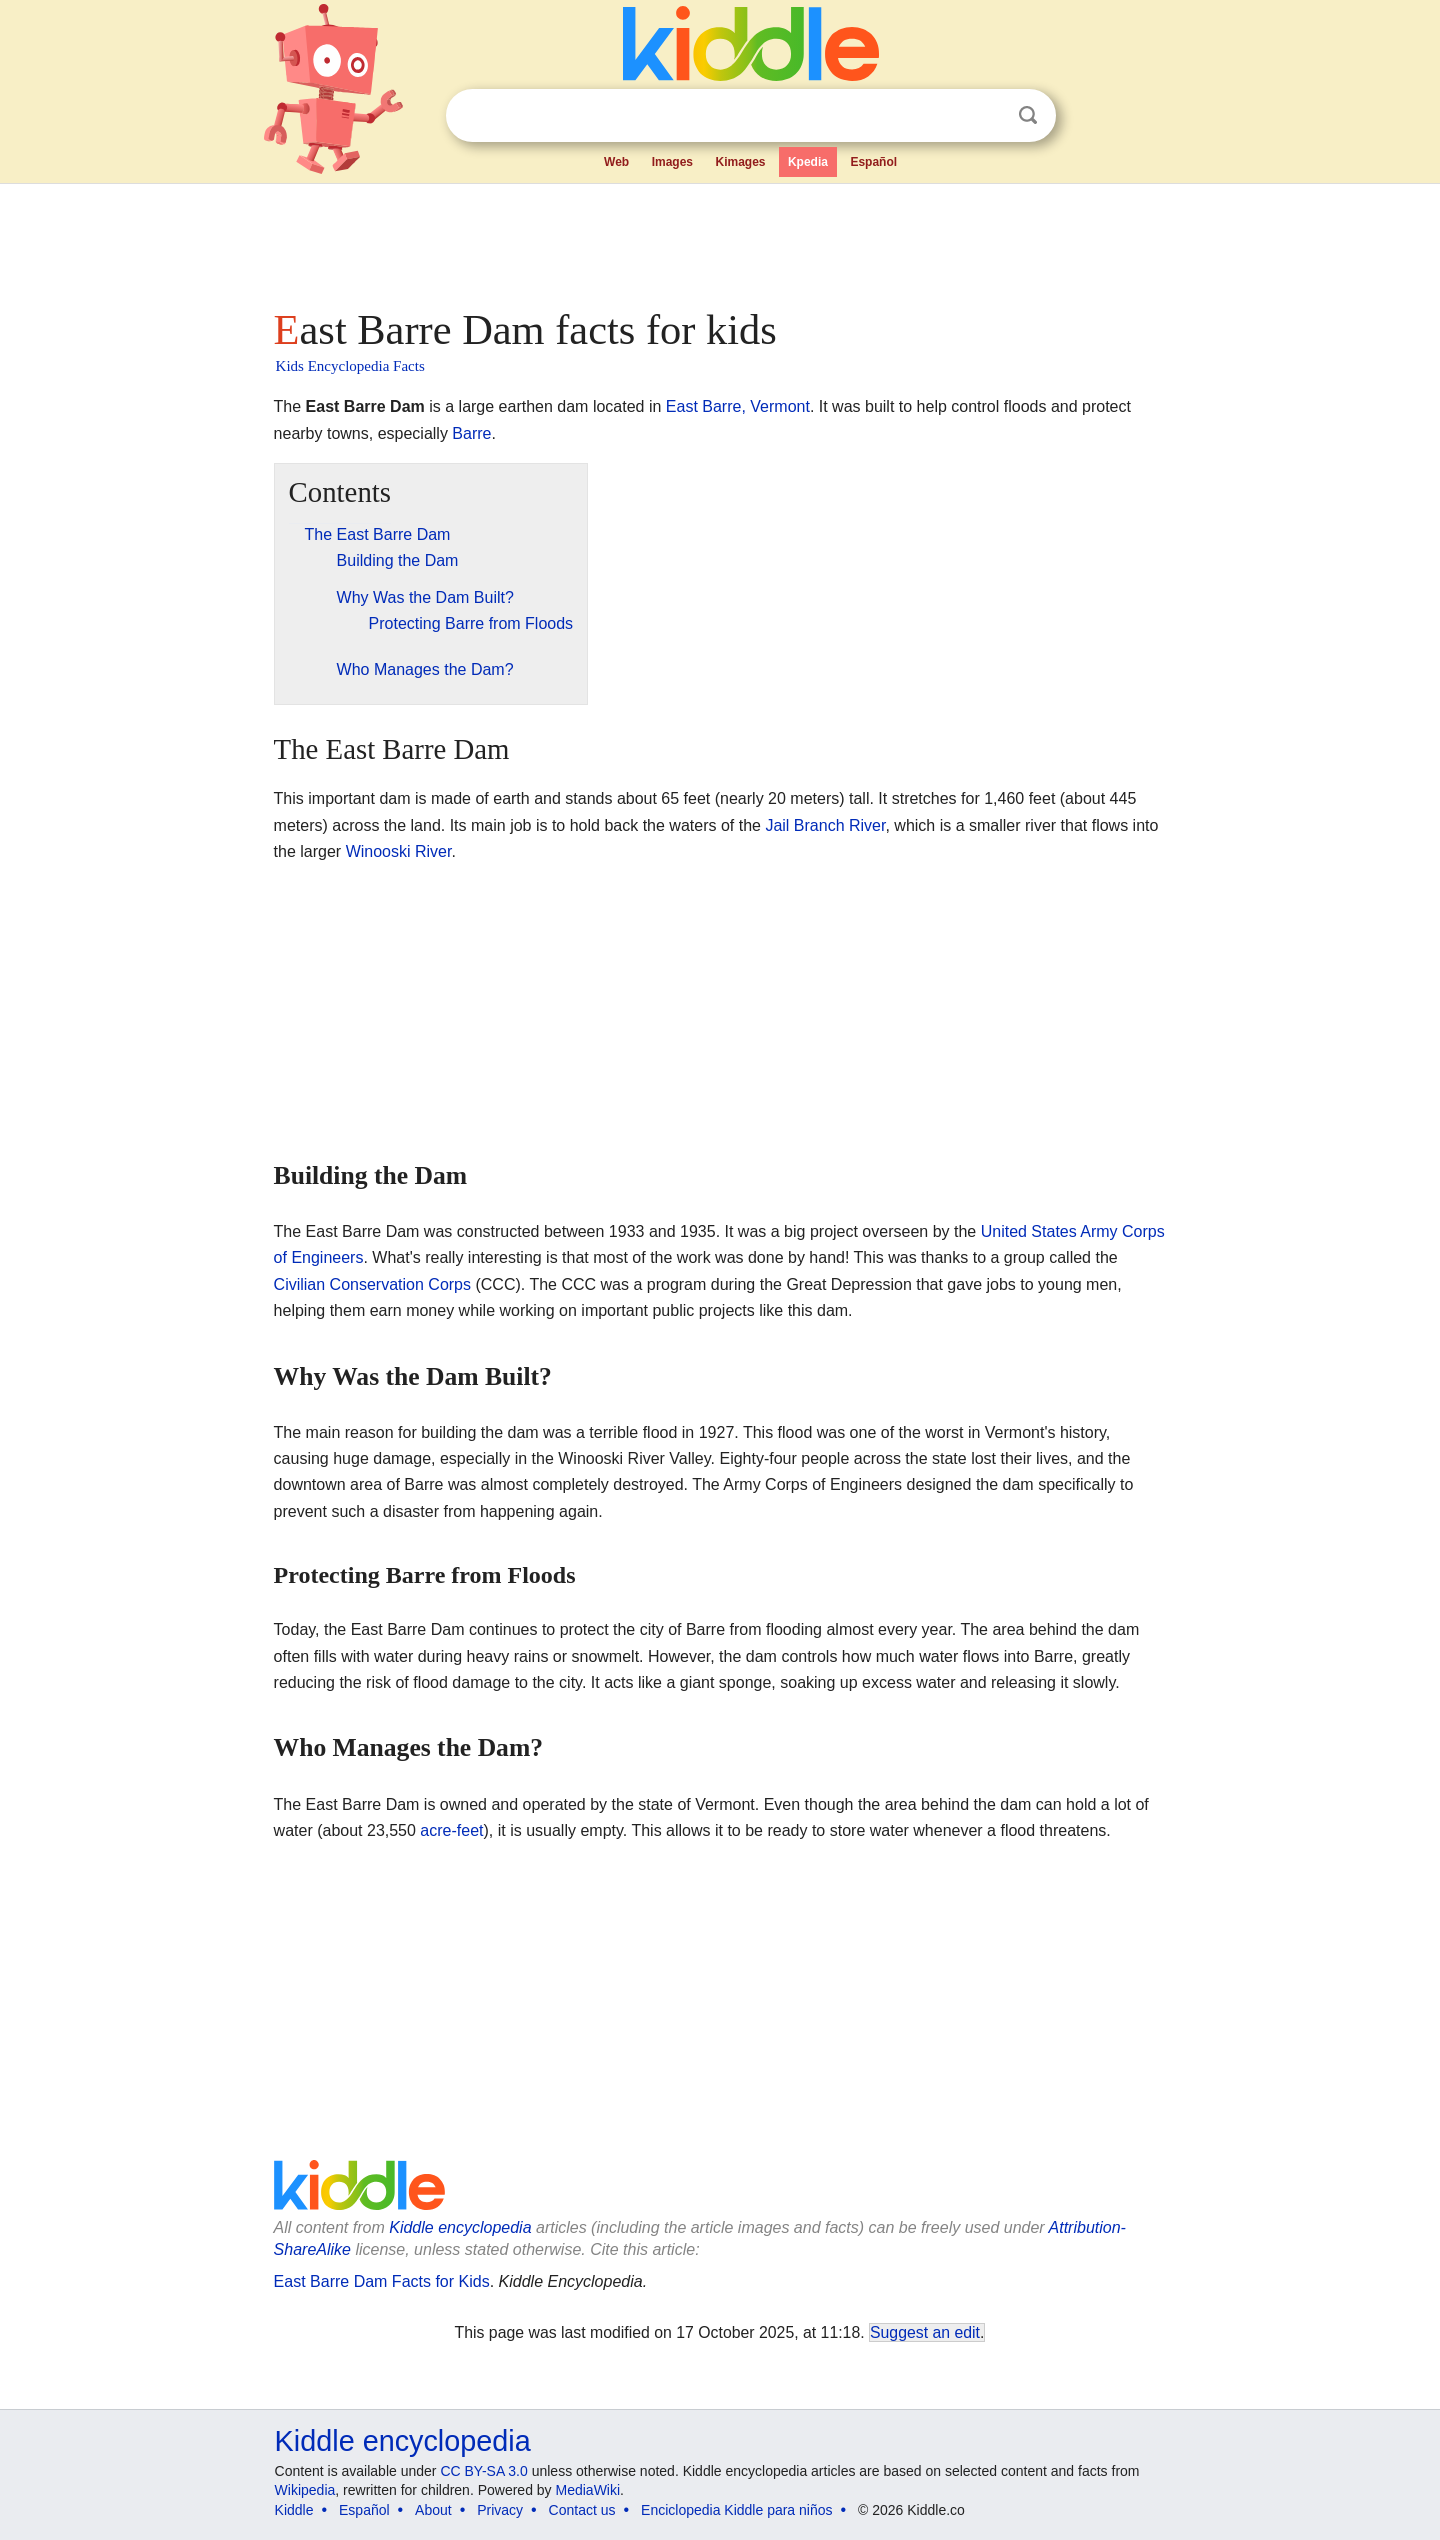 This screenshot has height=2540, width=1440. I want to click on Web, so click(616, 162).